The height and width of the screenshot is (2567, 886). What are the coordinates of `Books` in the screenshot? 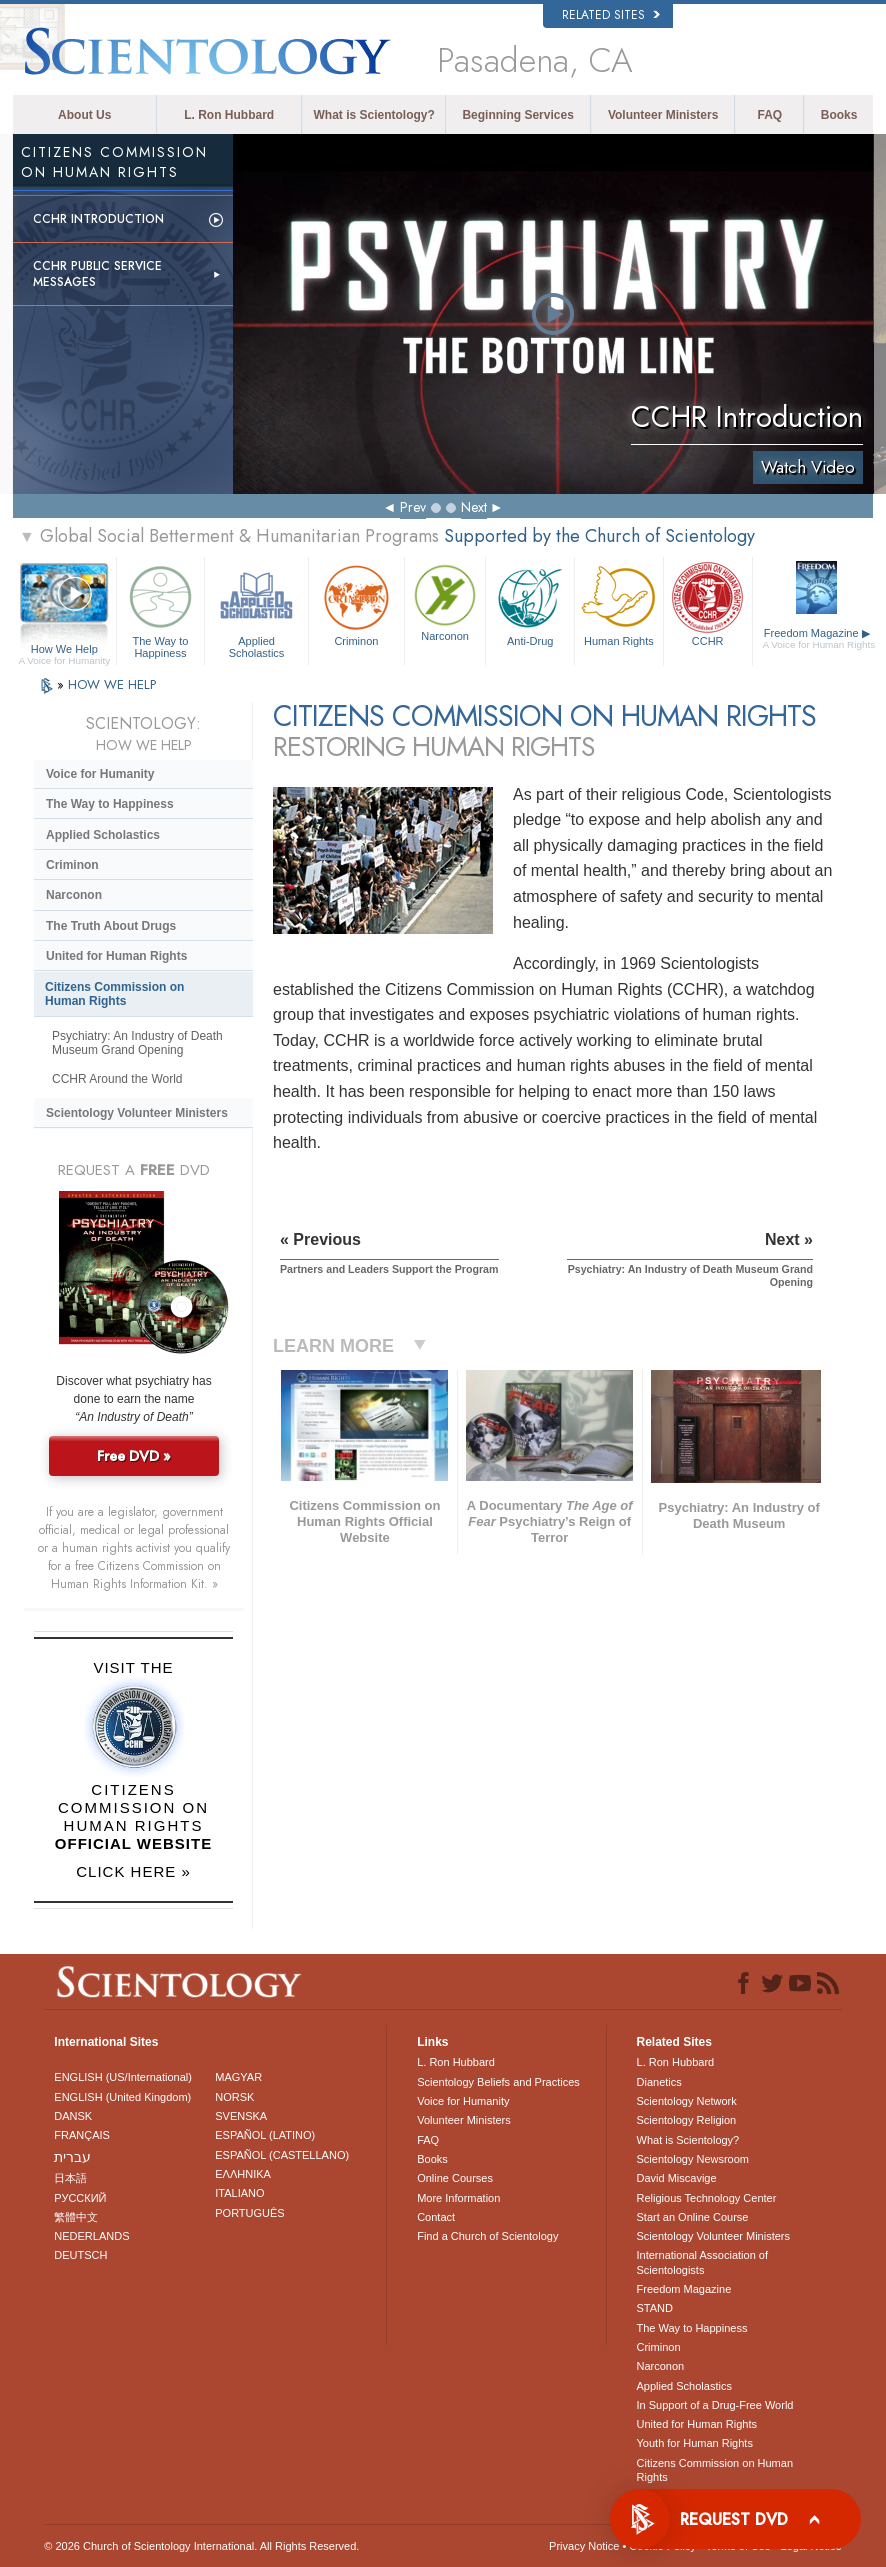 It's located at (839, 115).